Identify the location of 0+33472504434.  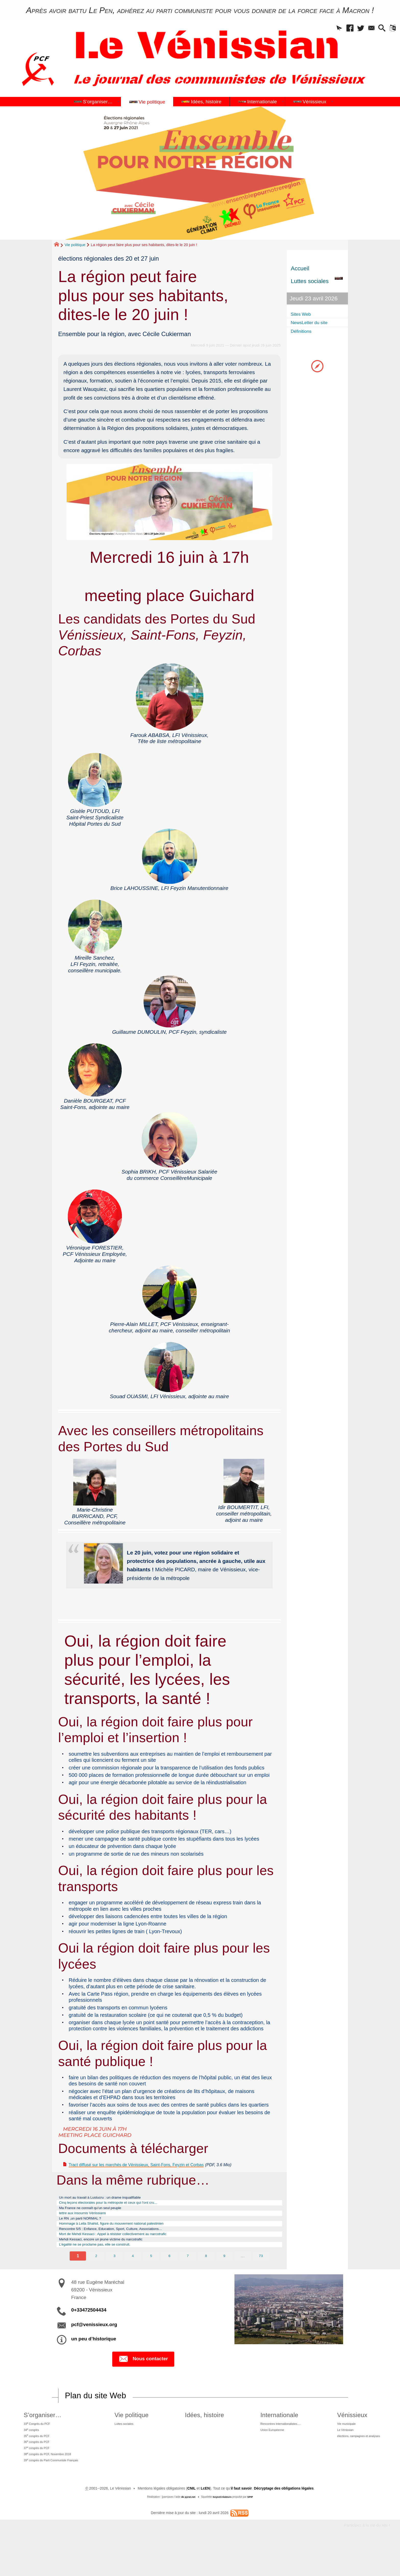
(88, 2330).